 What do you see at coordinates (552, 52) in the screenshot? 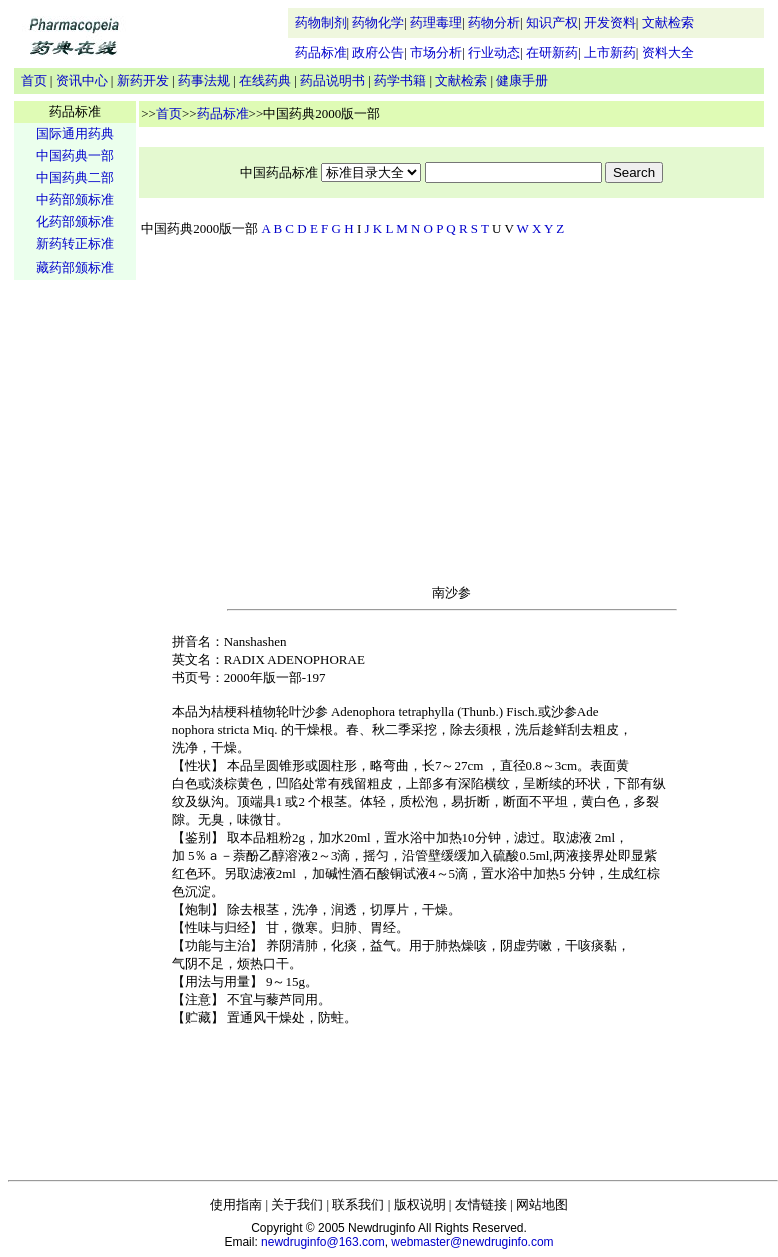
I see `在研新药` at bounding box center [552, 52].